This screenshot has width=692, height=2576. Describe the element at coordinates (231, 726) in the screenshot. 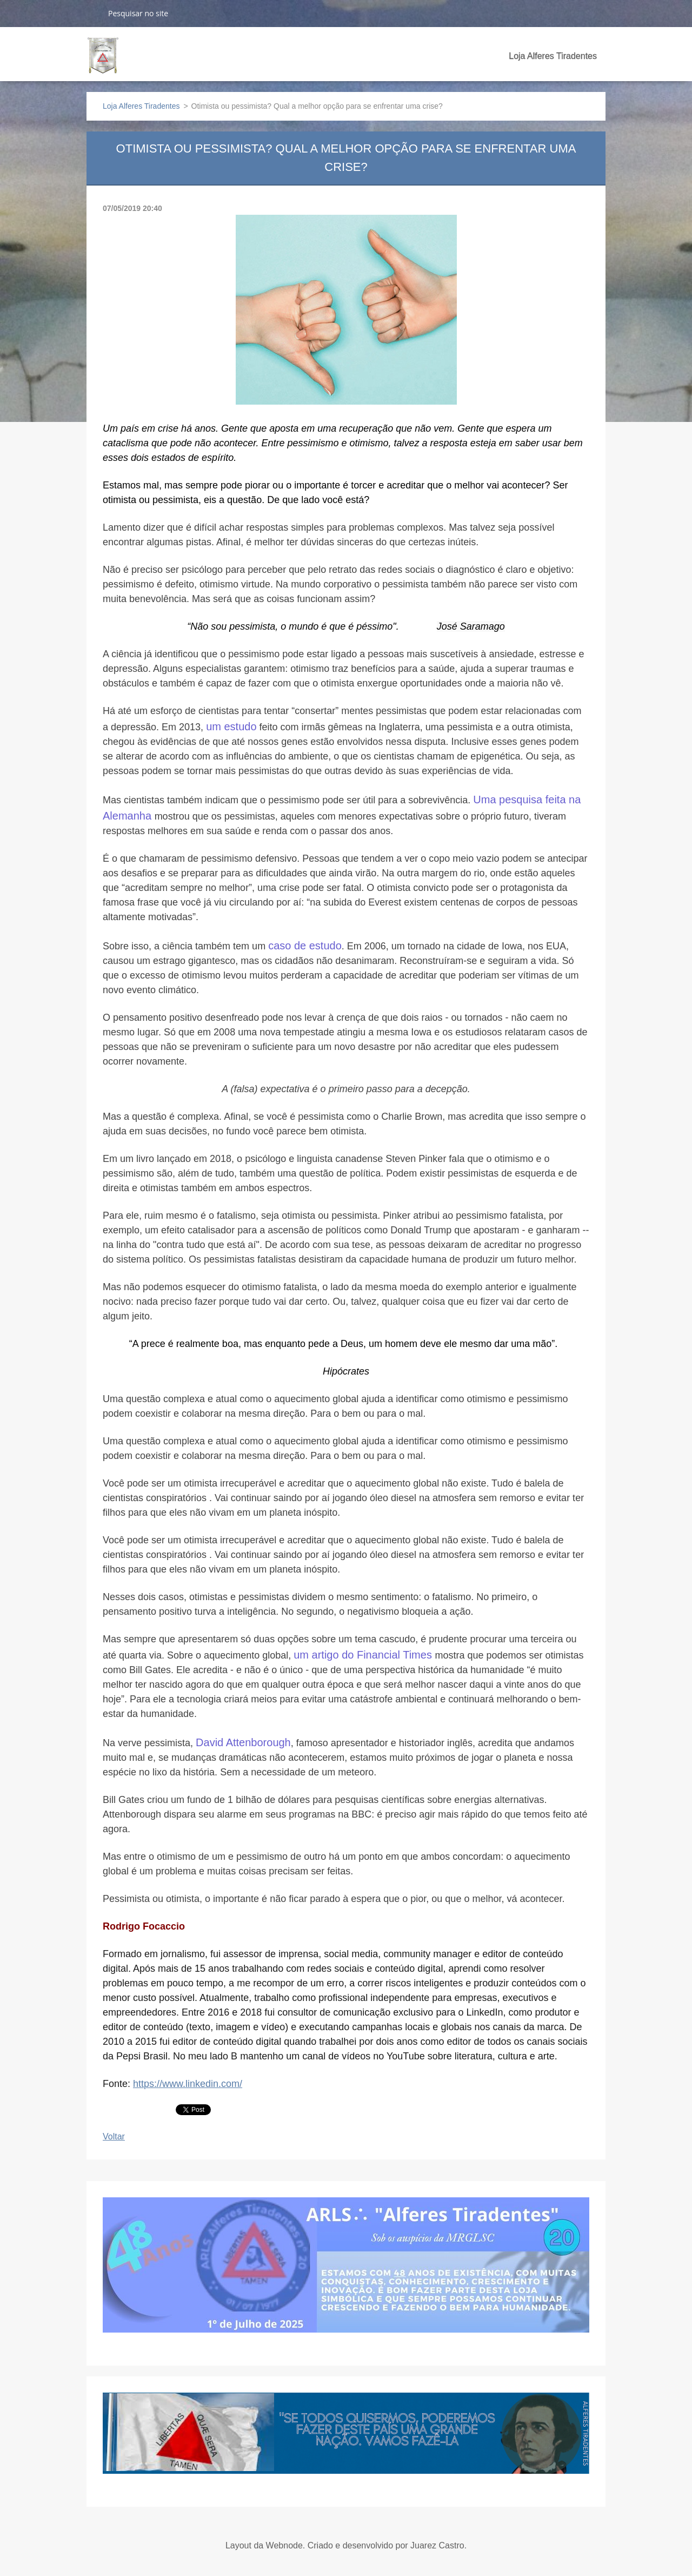

I see `um estudo` at that location.